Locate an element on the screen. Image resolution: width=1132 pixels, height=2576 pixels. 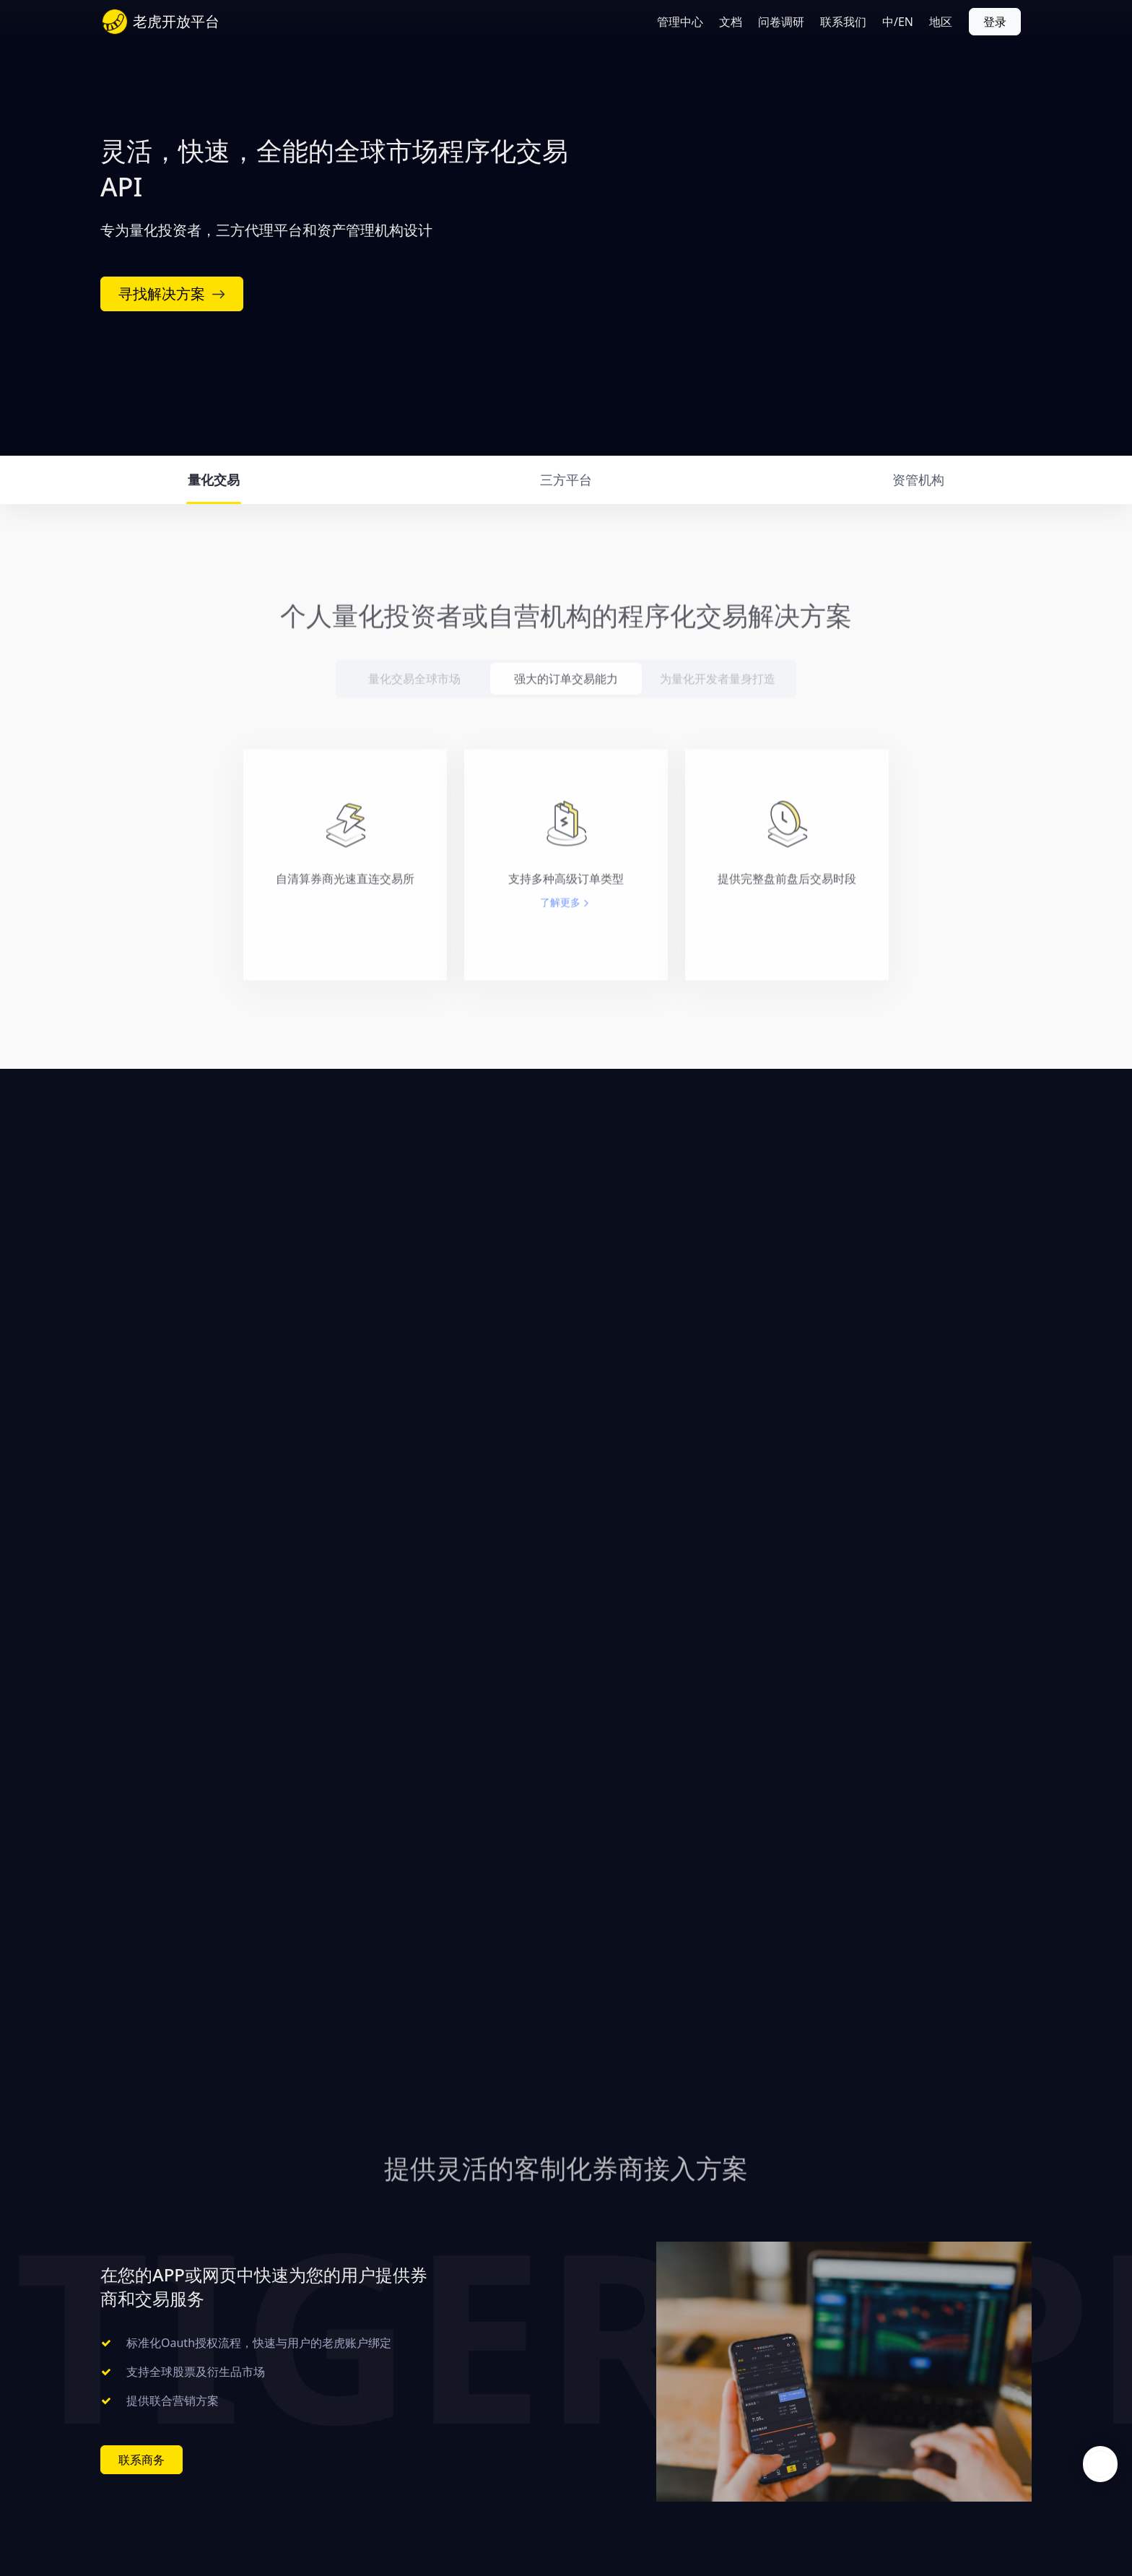
文档 [button] is located at coordinates (730, 22).